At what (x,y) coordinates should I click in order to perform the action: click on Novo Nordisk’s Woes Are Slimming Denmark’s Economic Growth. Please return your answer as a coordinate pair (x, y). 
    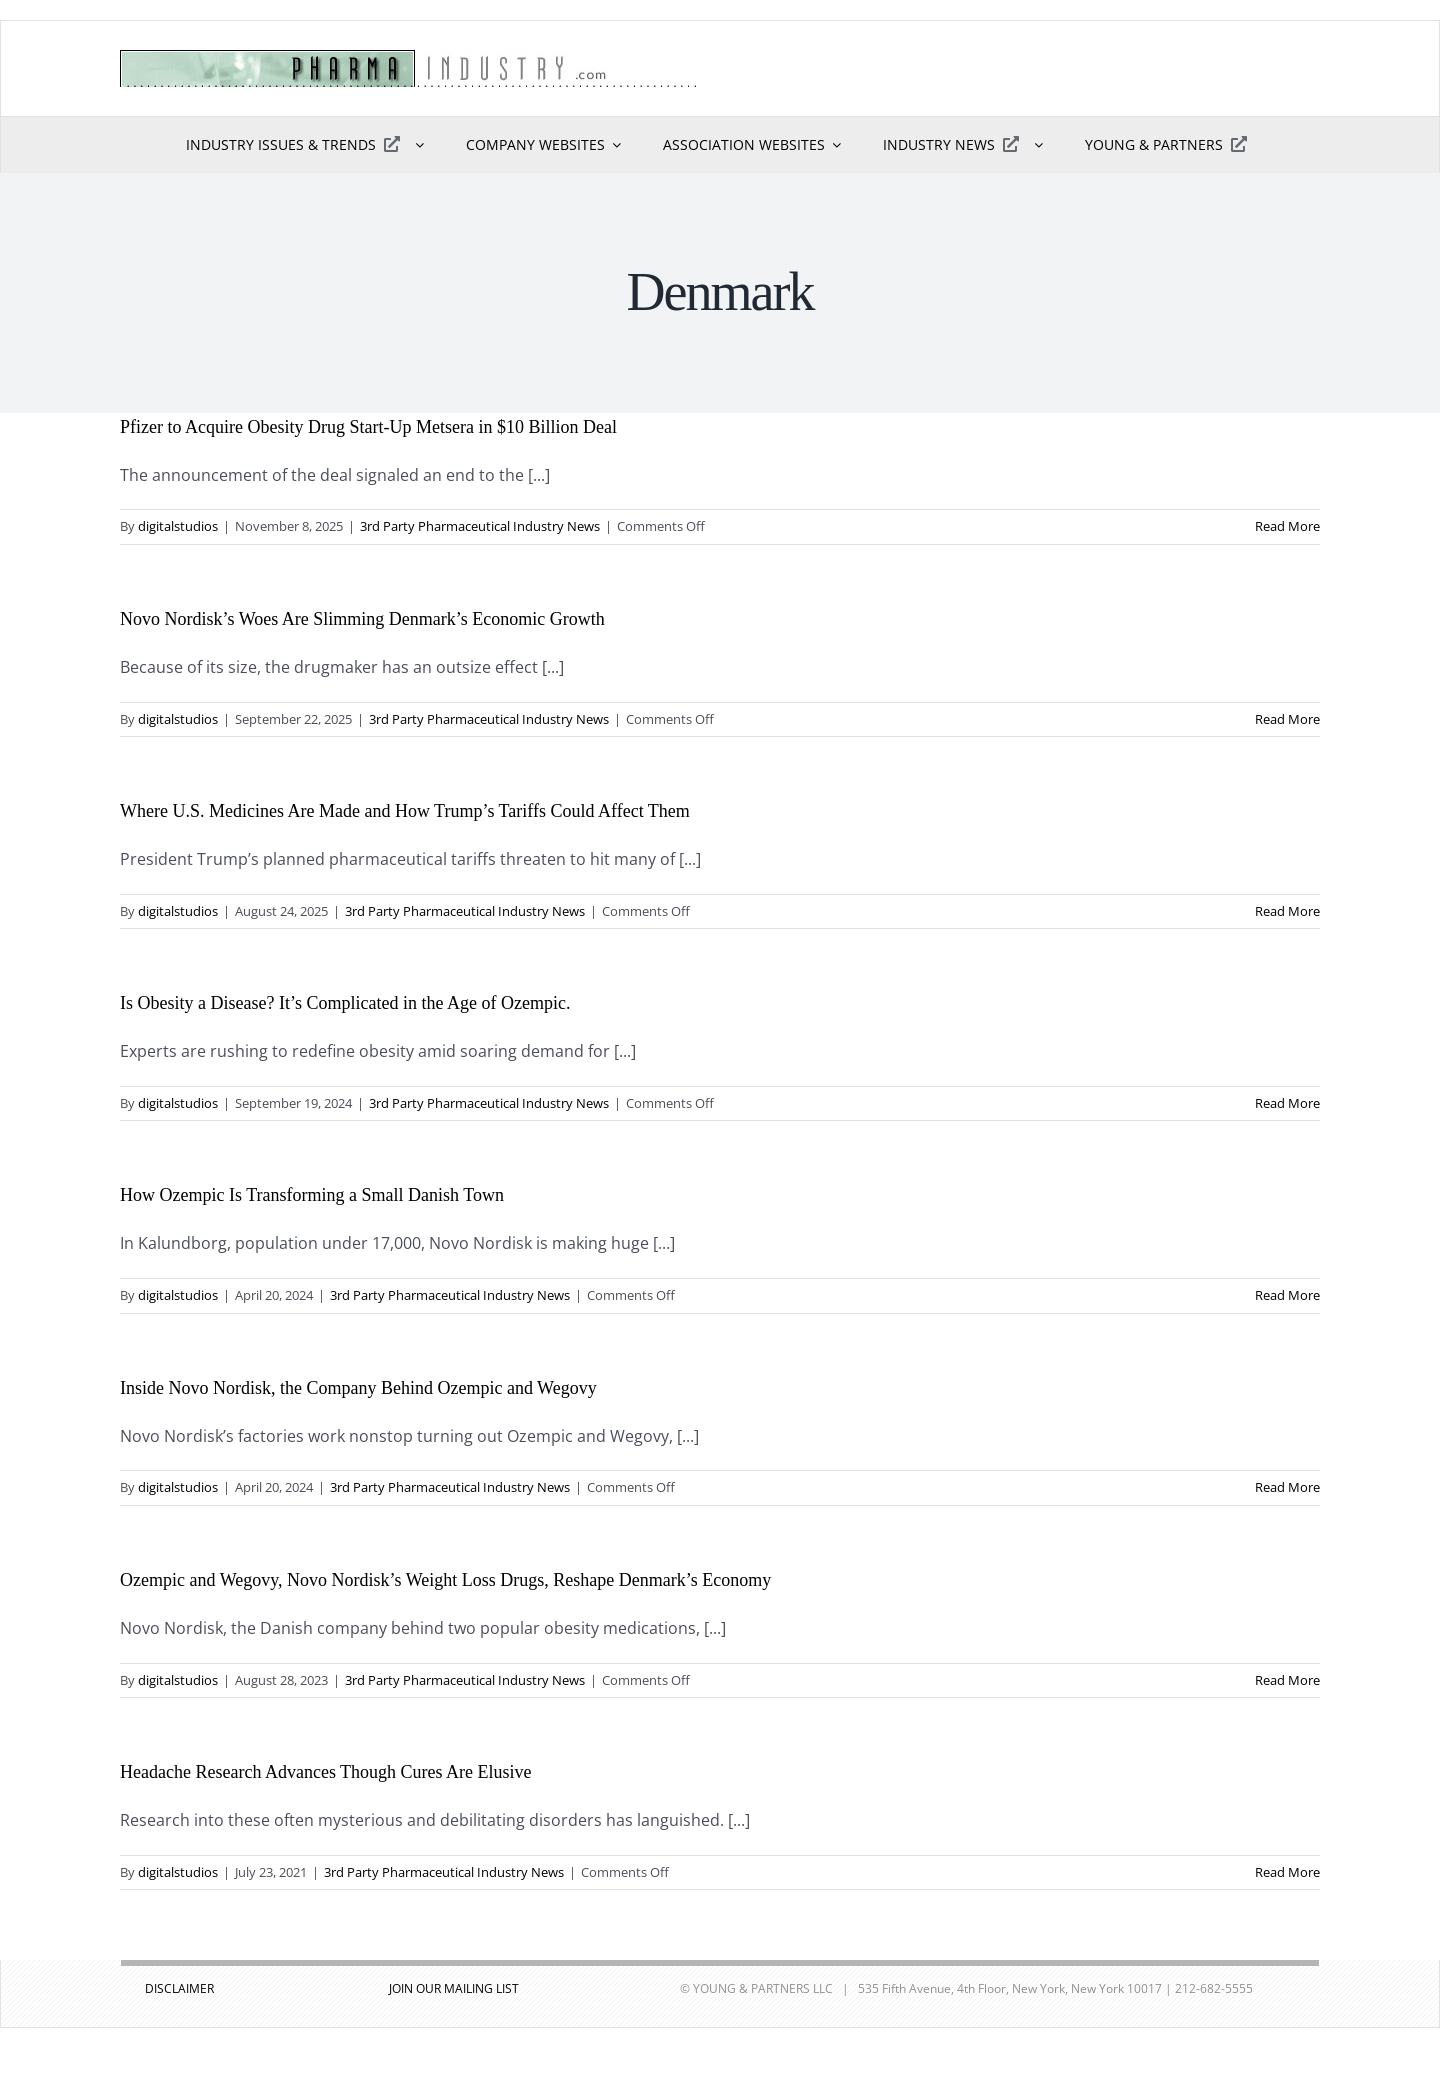
    Looking at the image, I should click on (362, 619).